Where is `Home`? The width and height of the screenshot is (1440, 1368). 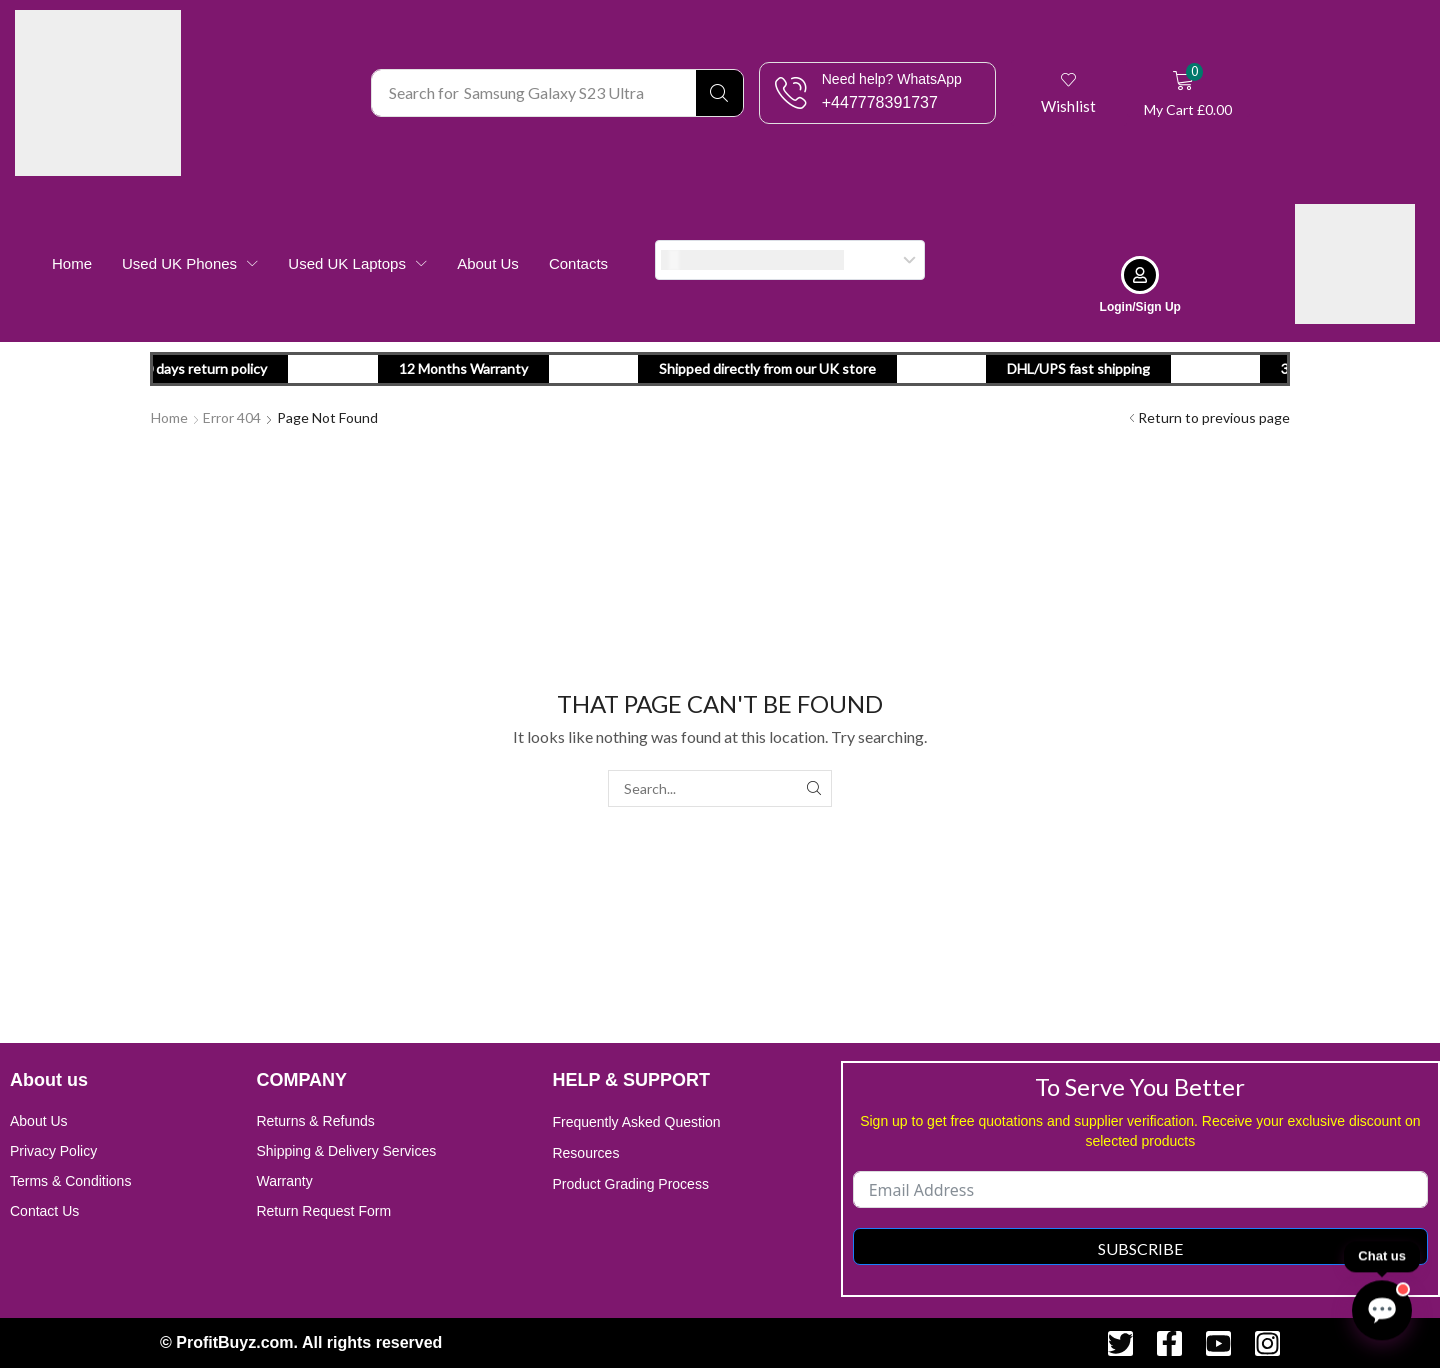 Home is located at coordinates (169, 417).